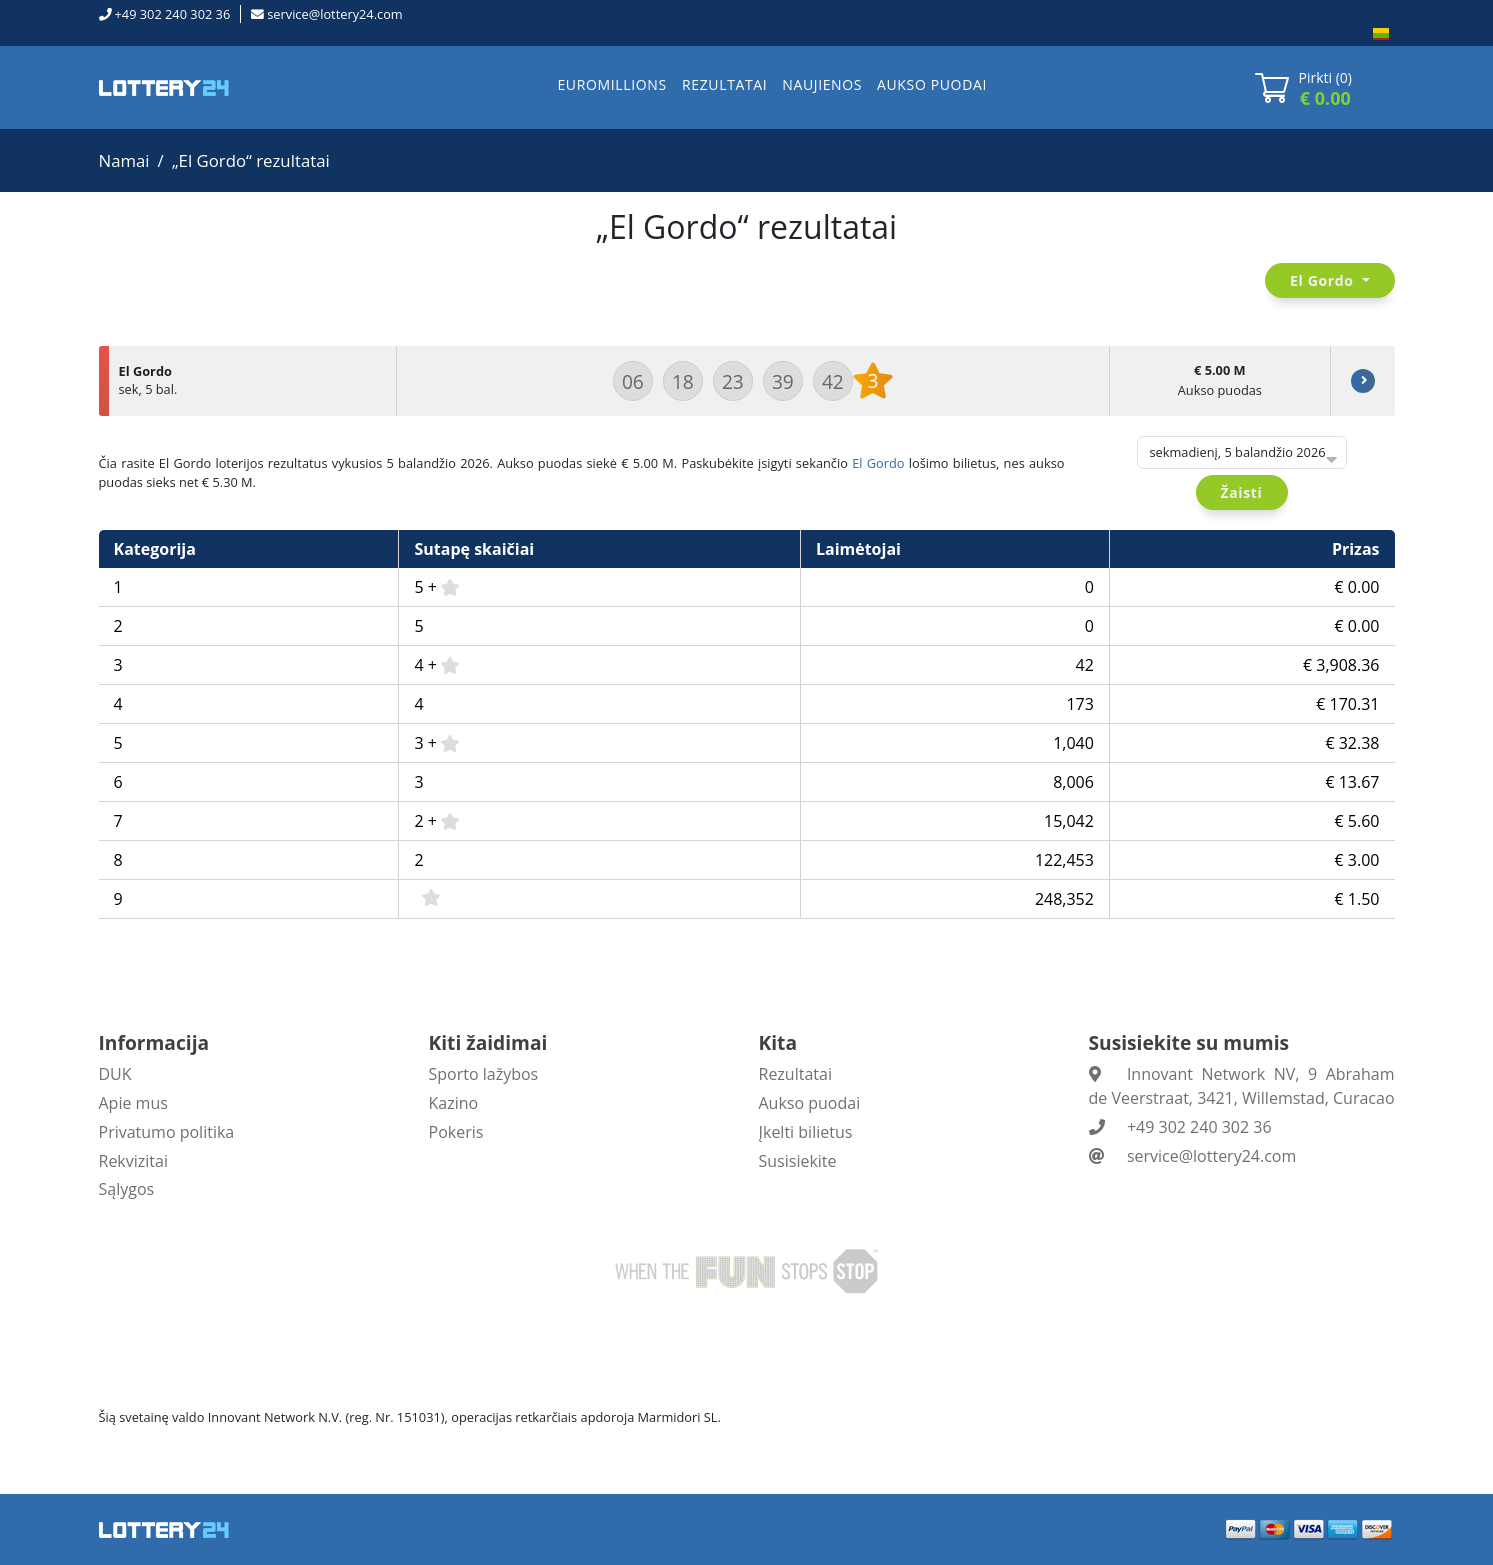  Describe the element at coordinates (251, 160) in the screenshot. I see `„El Gordo“ rezultatai` at that location.